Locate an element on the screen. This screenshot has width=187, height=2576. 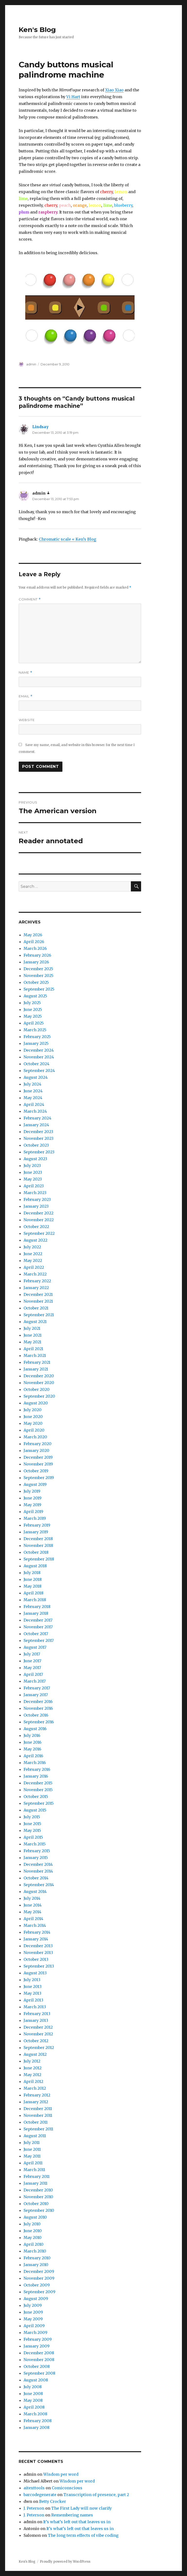
August 2021 is located at coordinates (35, 1321).